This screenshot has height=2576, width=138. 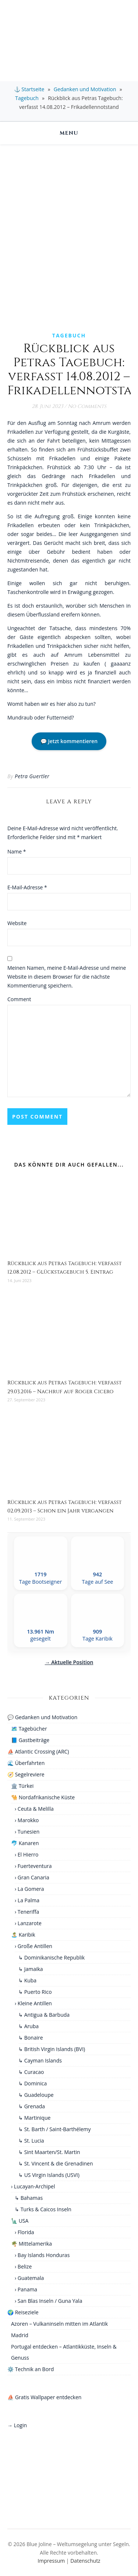 What do you see at coordinates (28, 1923) in the screenshot?
I see `› Lanzarote` at bounding box center [28, 1923].